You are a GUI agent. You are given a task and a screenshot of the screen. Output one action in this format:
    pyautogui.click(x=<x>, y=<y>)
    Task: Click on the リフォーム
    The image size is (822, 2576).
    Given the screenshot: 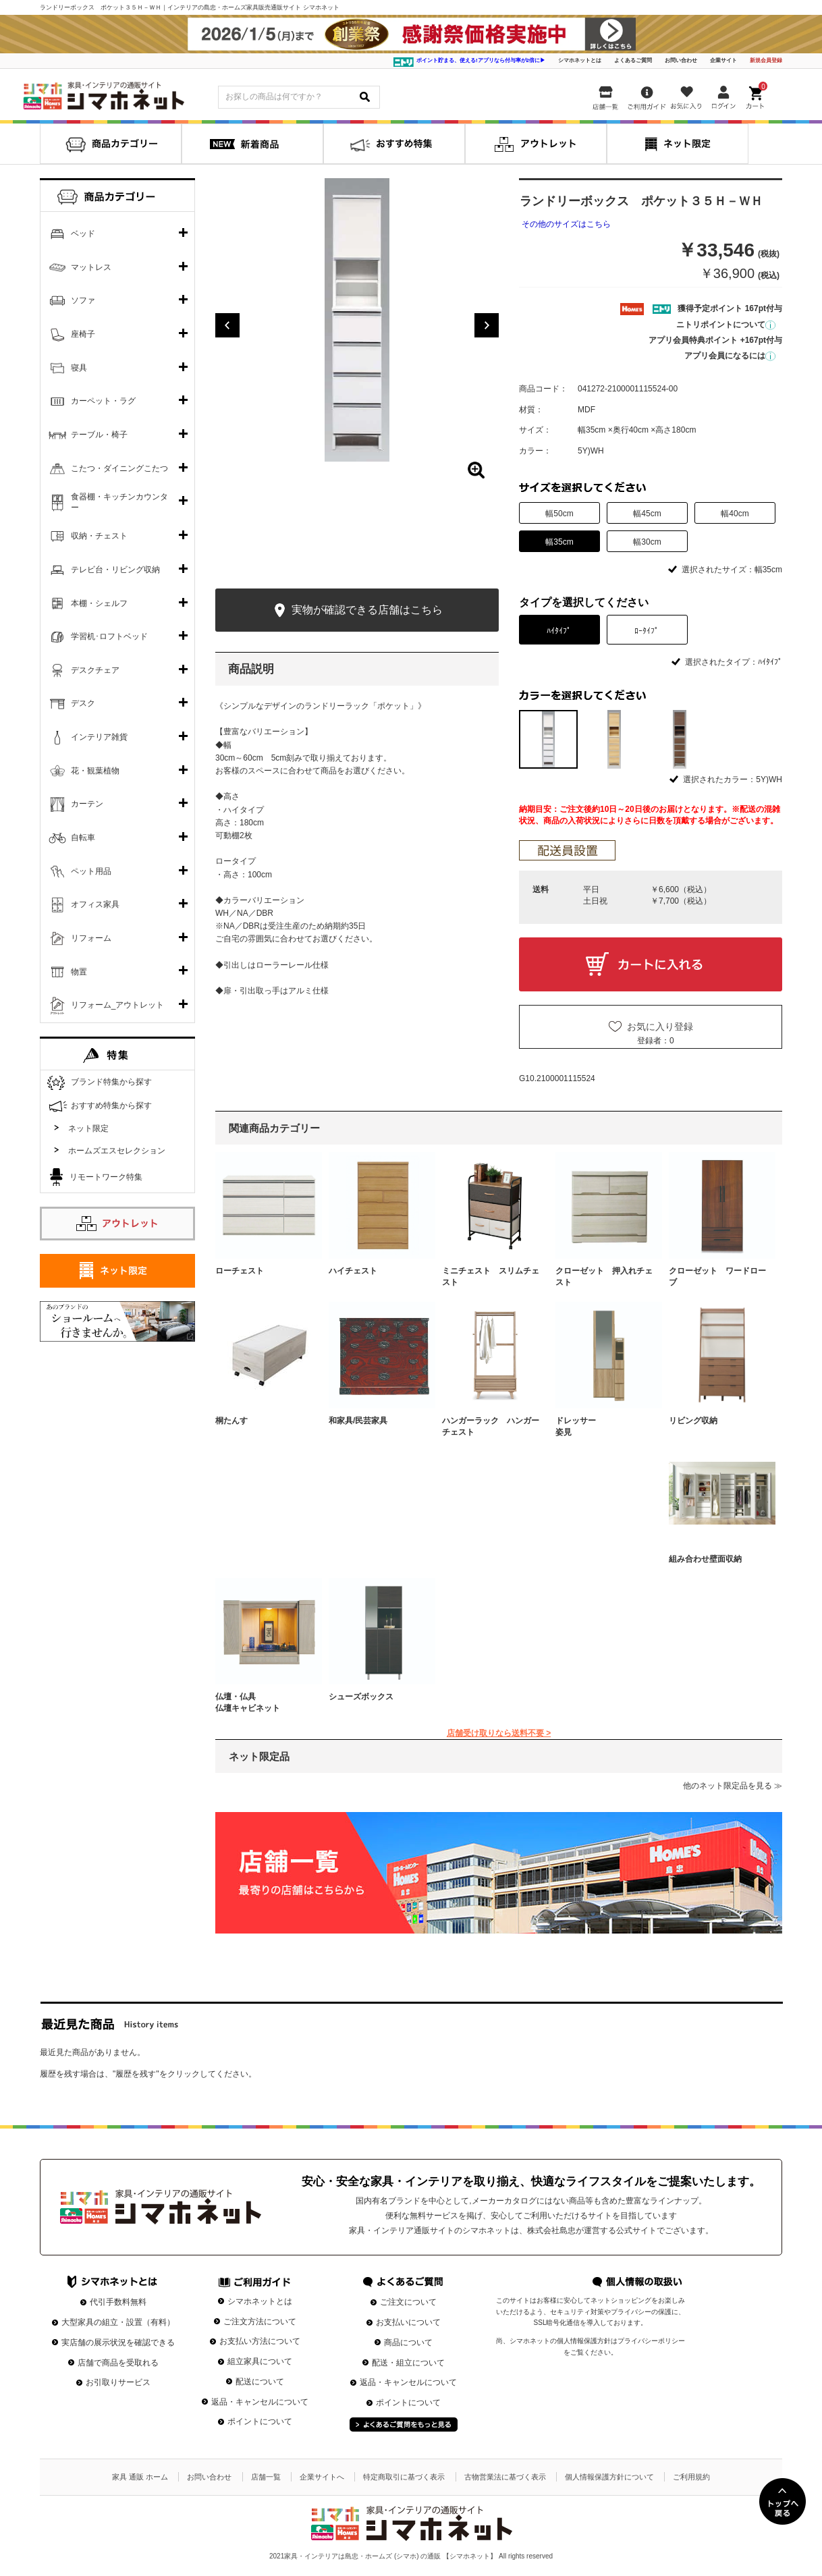 What is the action you would take?
    pyautogui.click(x=91, y=938)
    